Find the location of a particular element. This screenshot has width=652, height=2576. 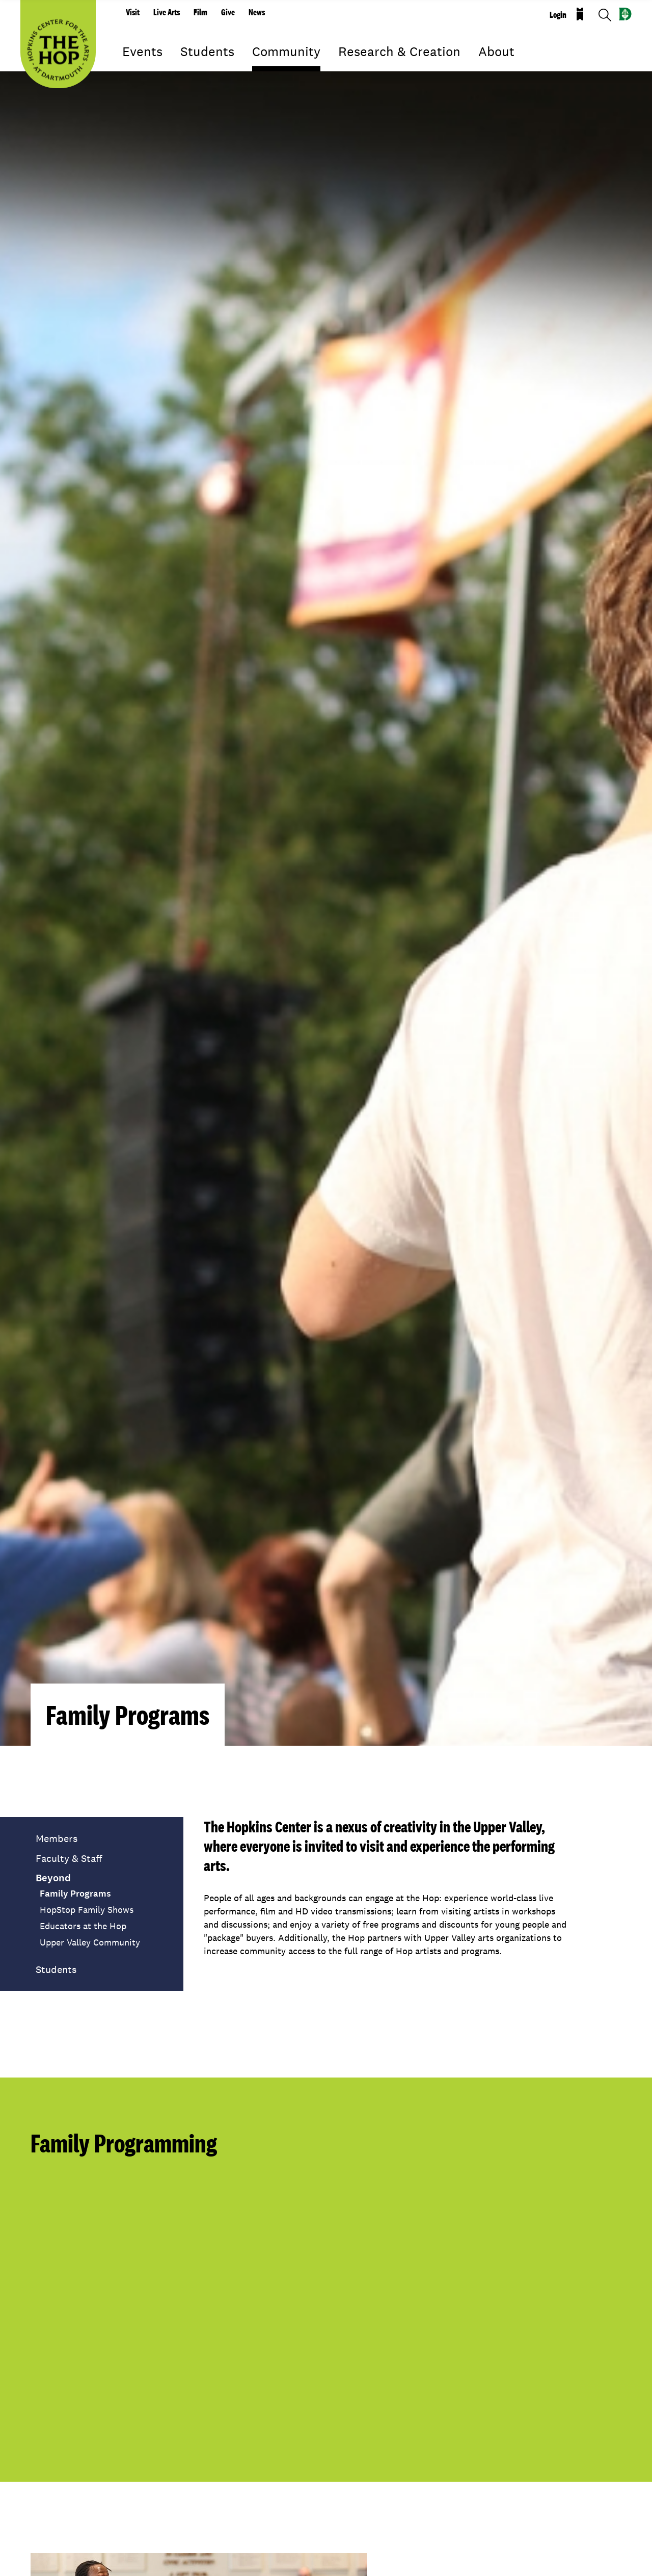

Faculty & Staff is located at coordinates (69, 1858).